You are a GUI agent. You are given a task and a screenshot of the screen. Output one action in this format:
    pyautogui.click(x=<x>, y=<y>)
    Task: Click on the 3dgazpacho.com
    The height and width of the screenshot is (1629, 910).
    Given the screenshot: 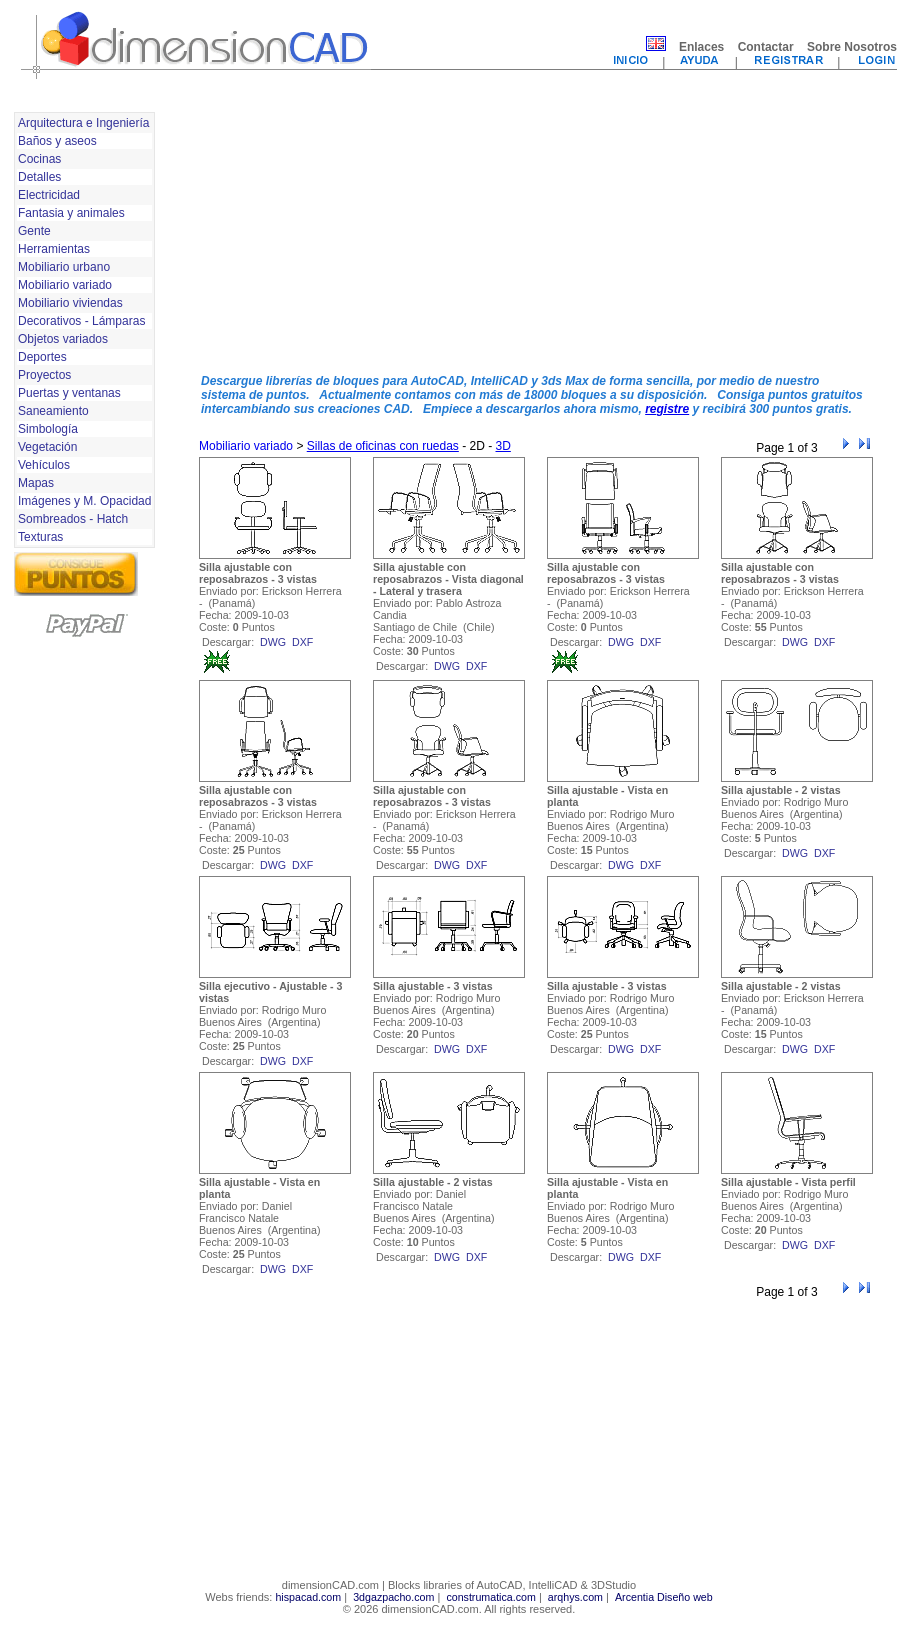 What is the action you would take?
    pyautogui.click(x=393, y=1597)
    